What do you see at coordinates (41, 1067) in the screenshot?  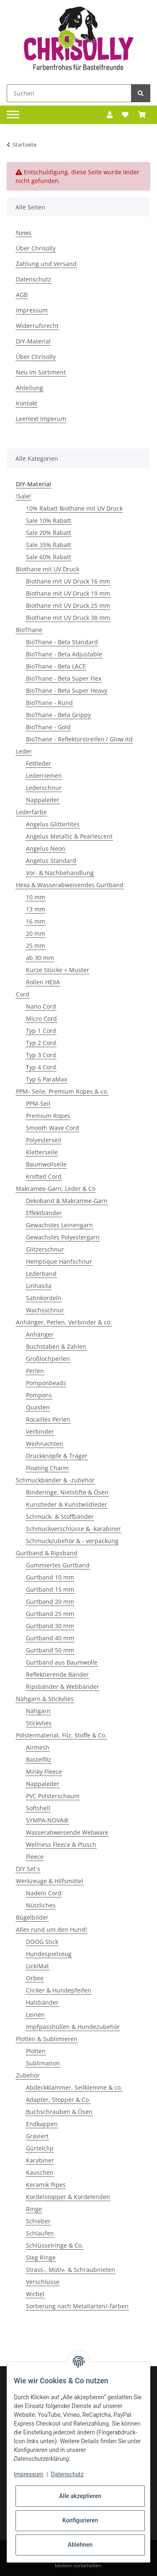 I see `Typ 4 Cord` at bounding box center [41, 1067].